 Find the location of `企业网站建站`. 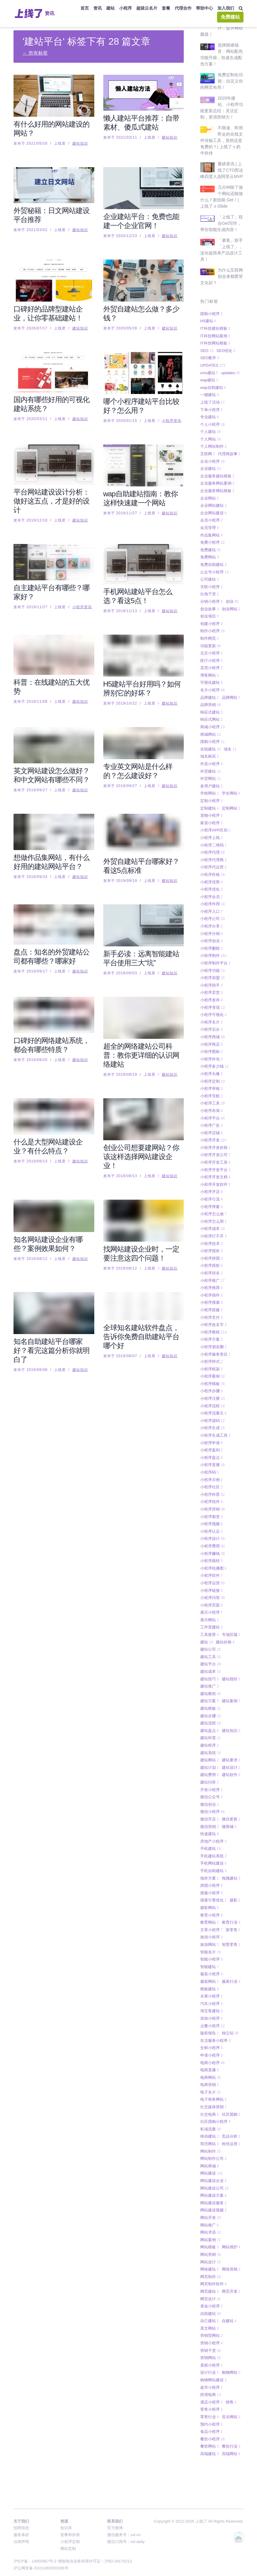

企业网站建站 is located at coordinates (213, 485).